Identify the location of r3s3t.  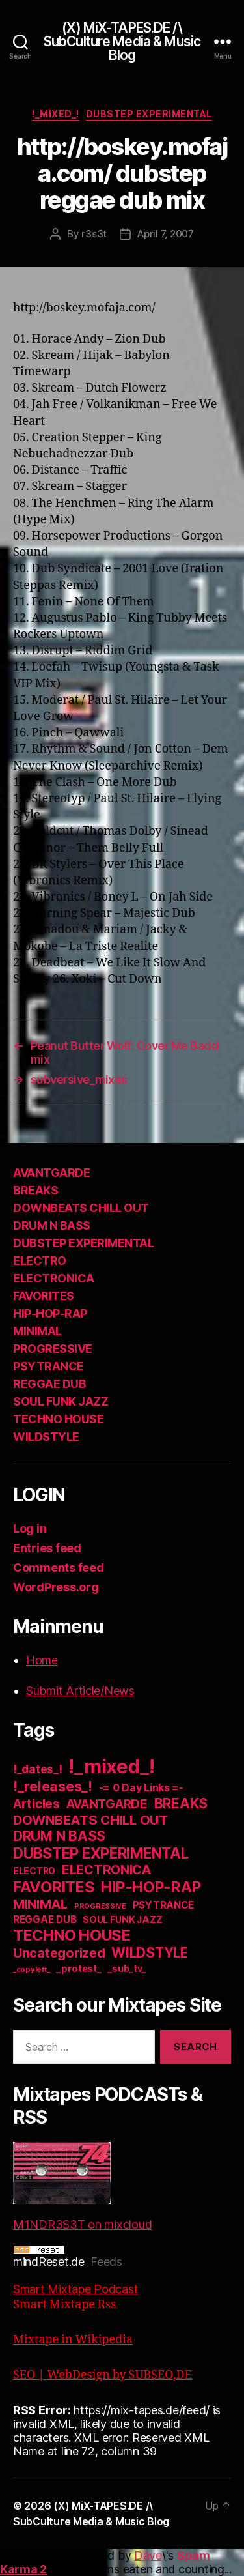
(94, 233).